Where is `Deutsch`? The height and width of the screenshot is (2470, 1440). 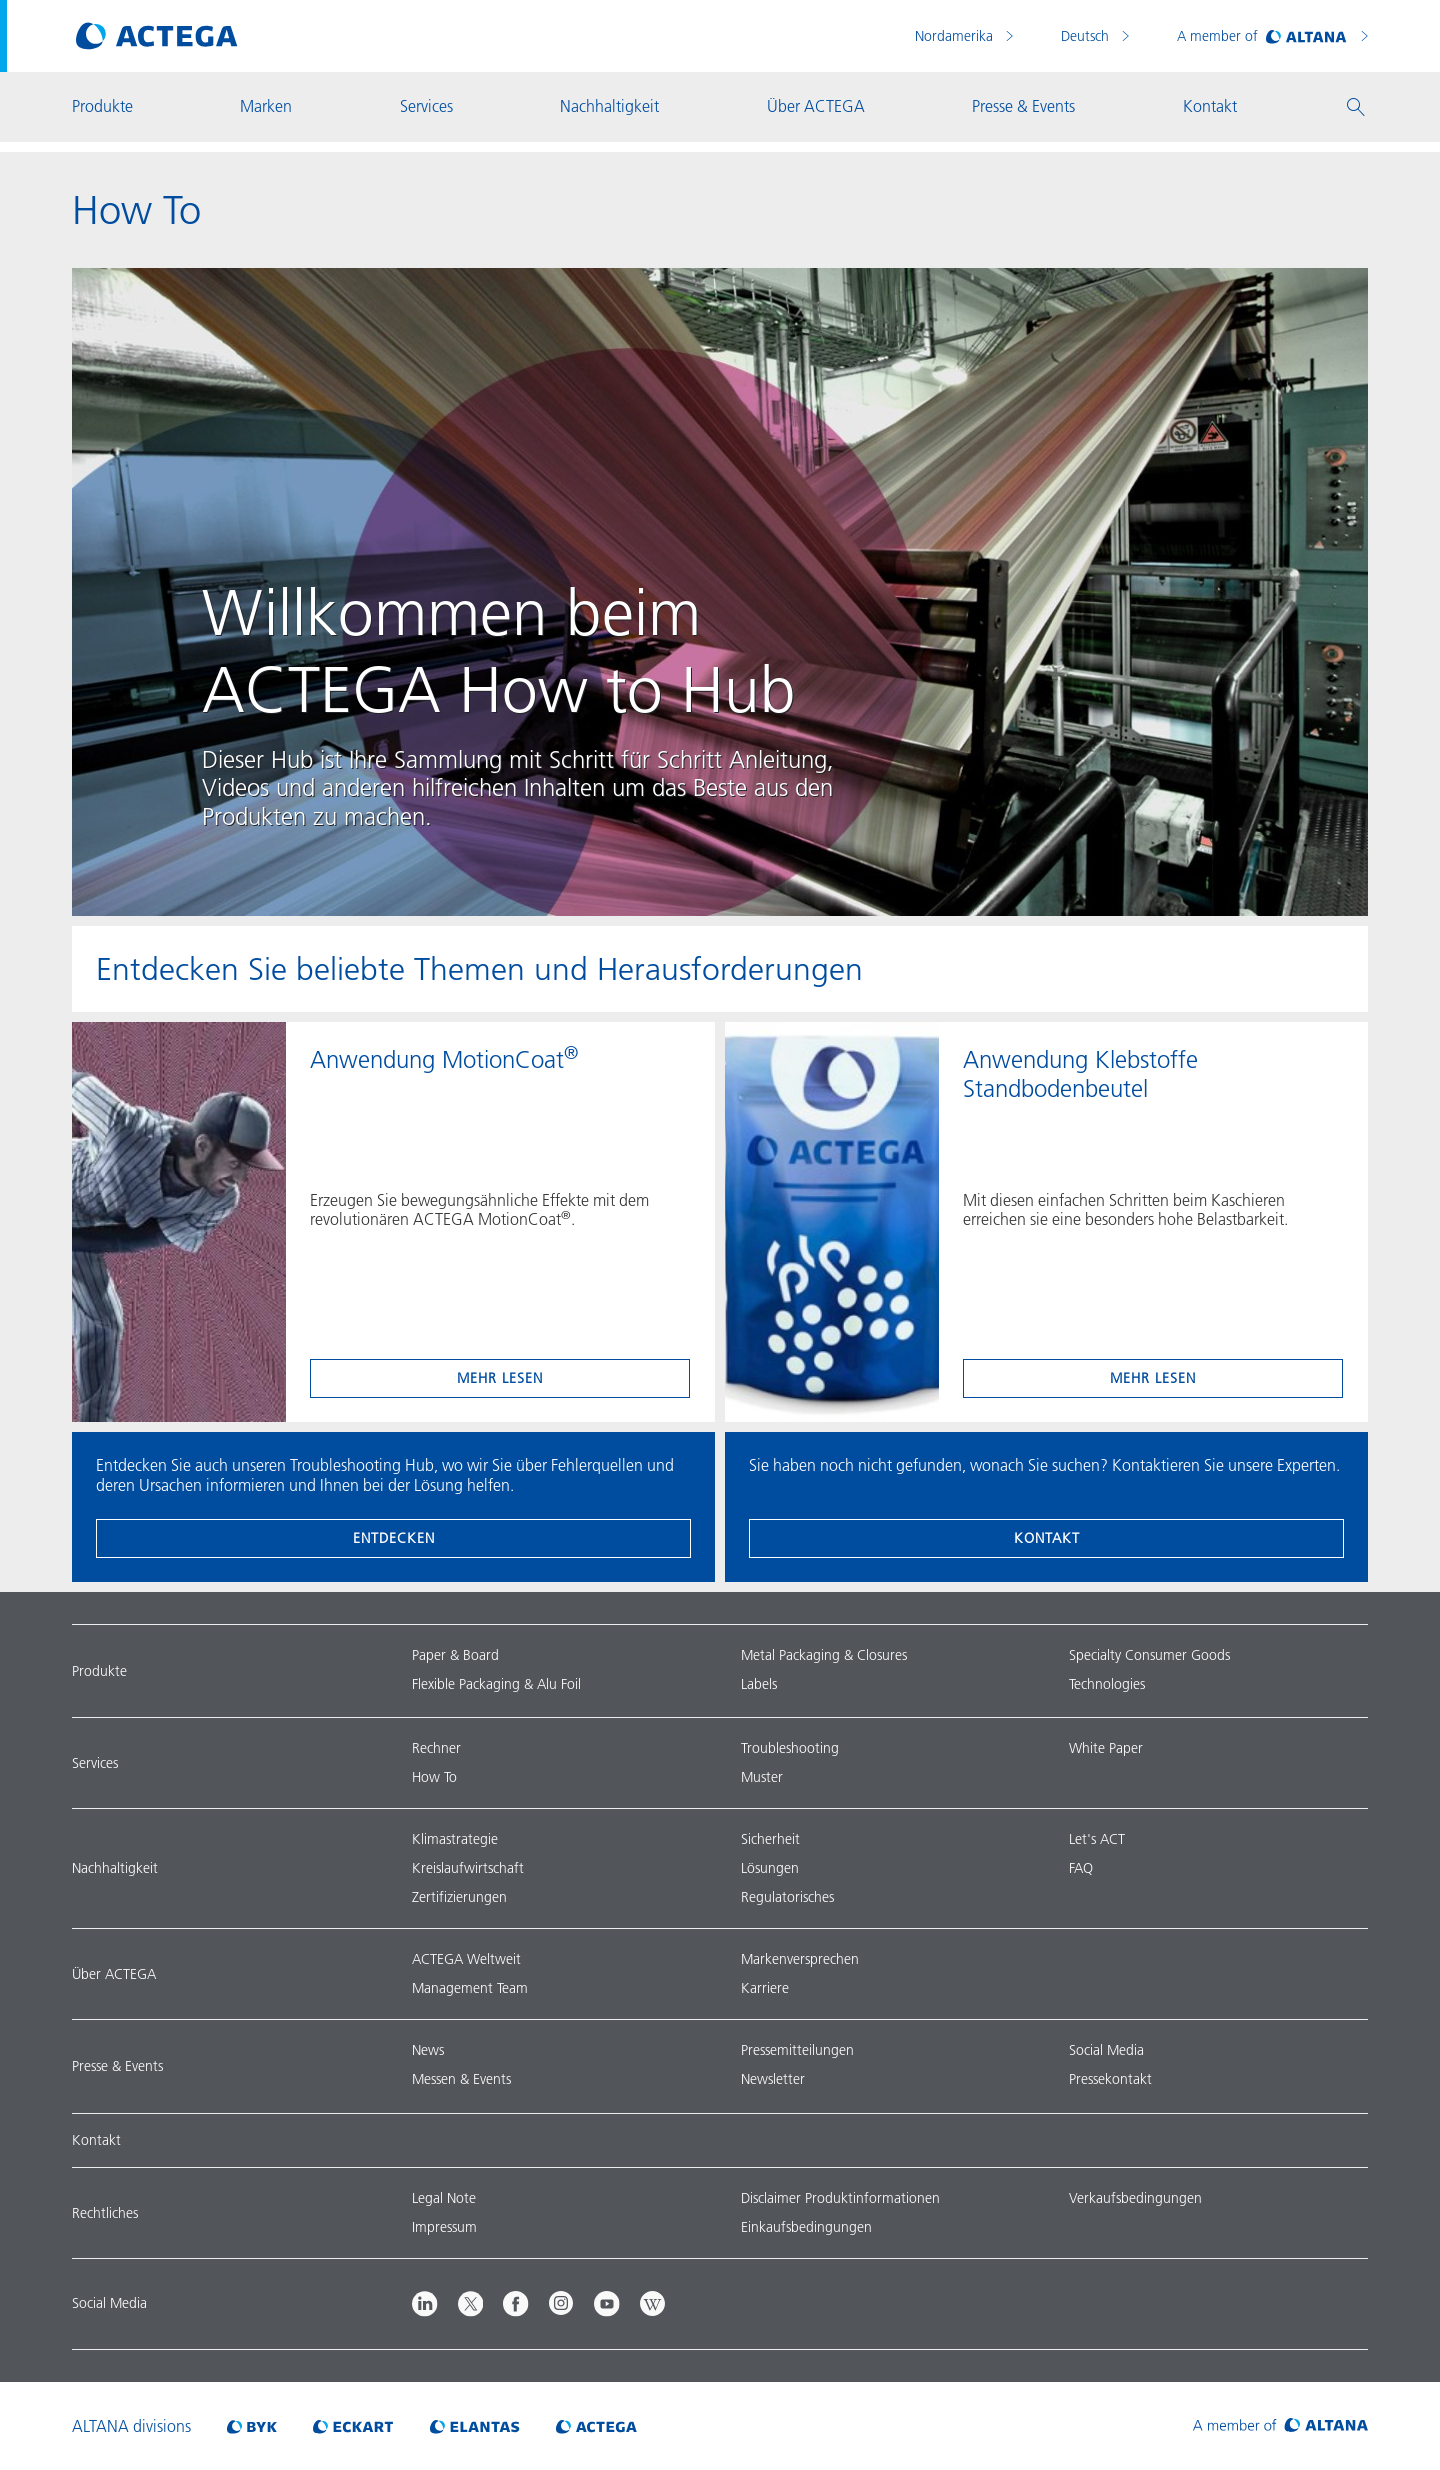 Deutsch is located at coordinates (1087, 36).